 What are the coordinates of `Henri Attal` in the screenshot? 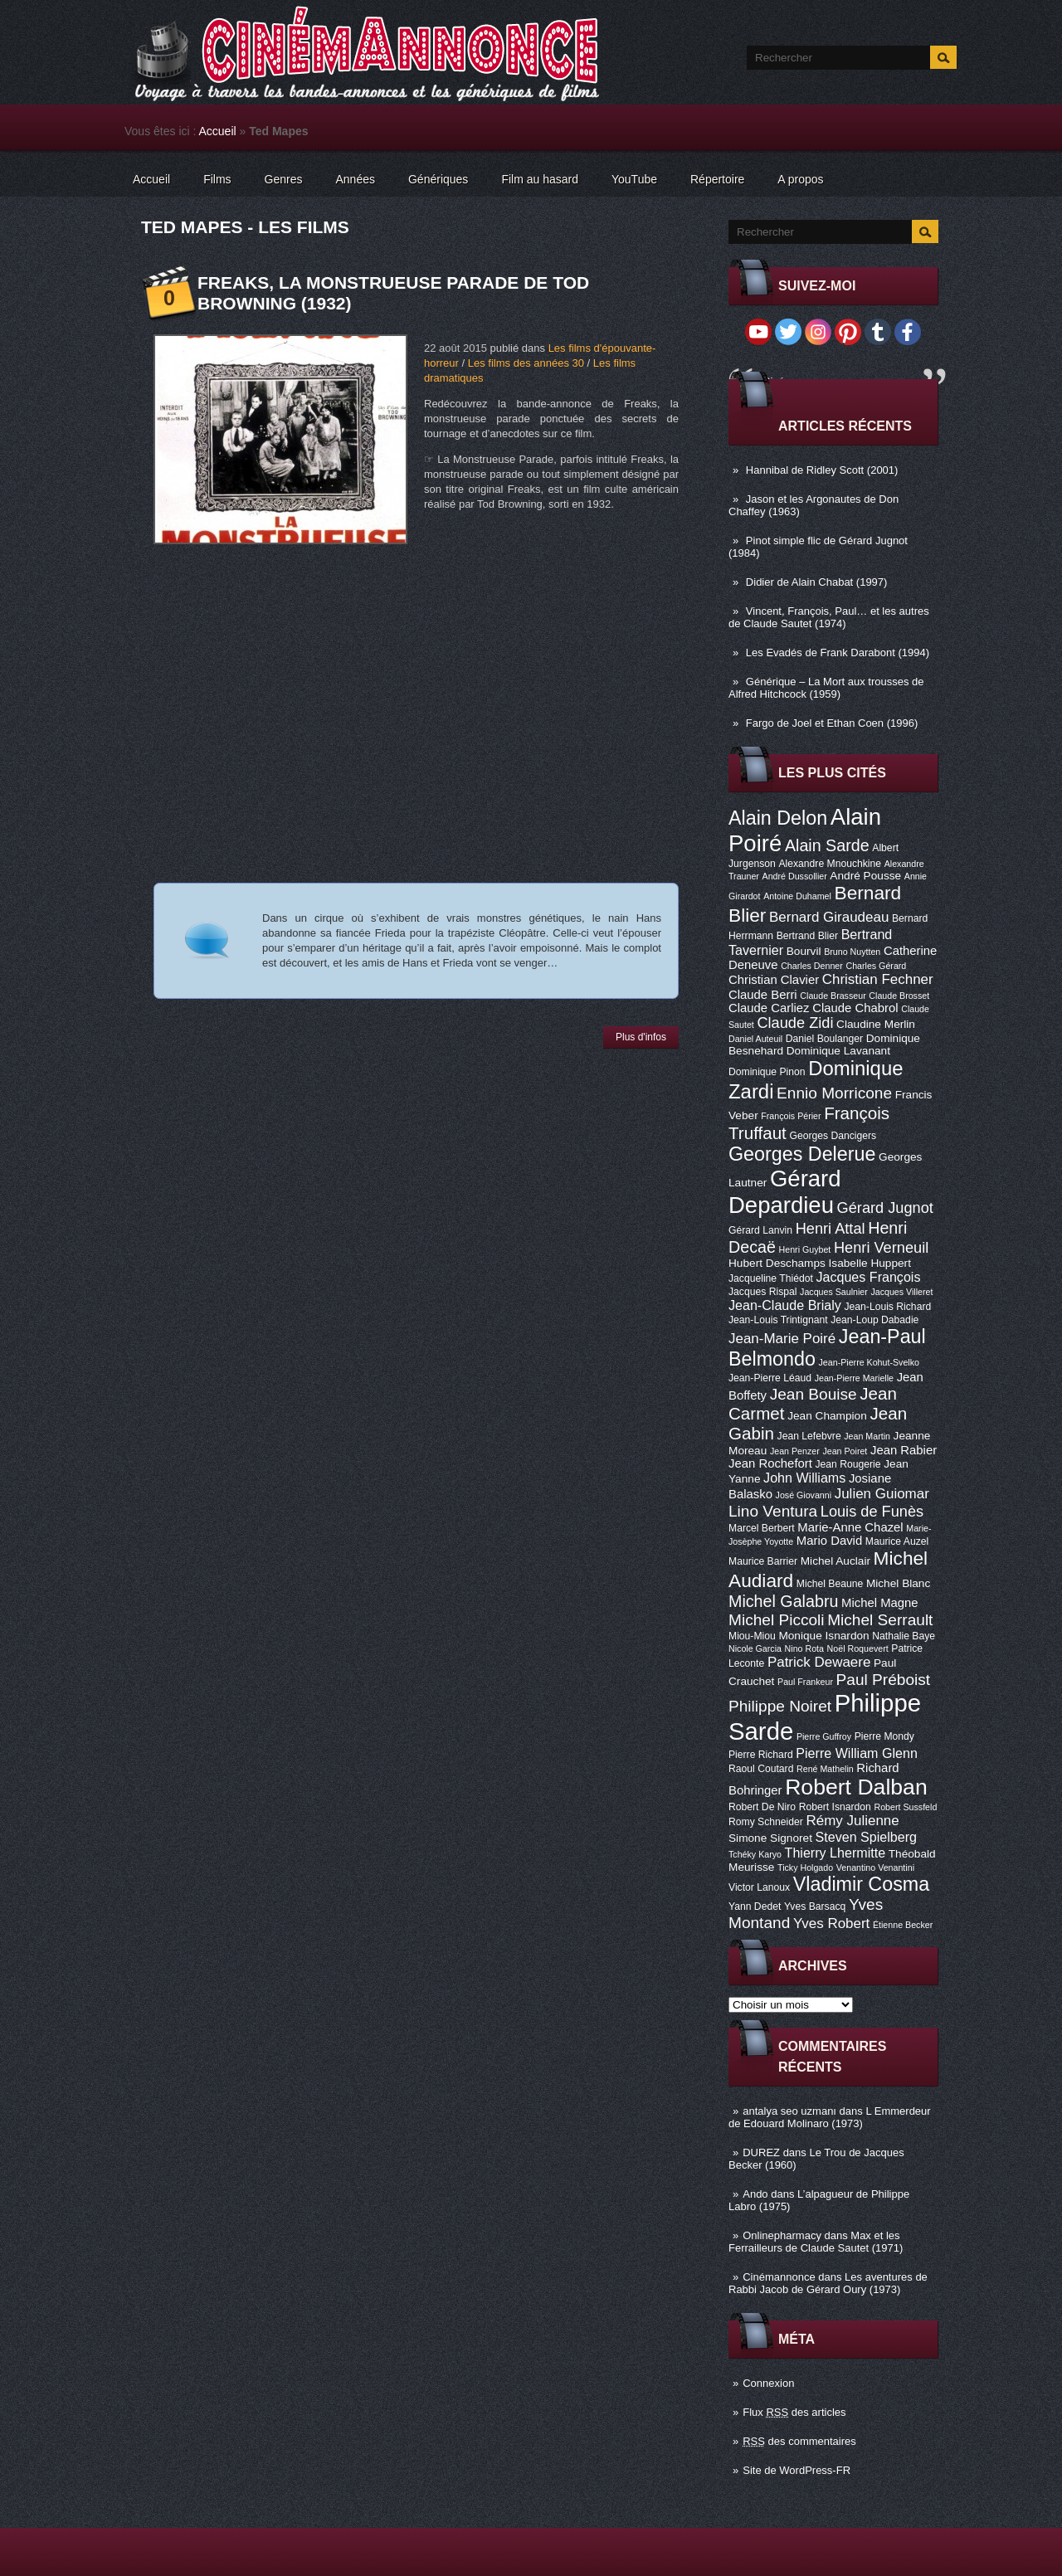 It's located at (830, 1228).